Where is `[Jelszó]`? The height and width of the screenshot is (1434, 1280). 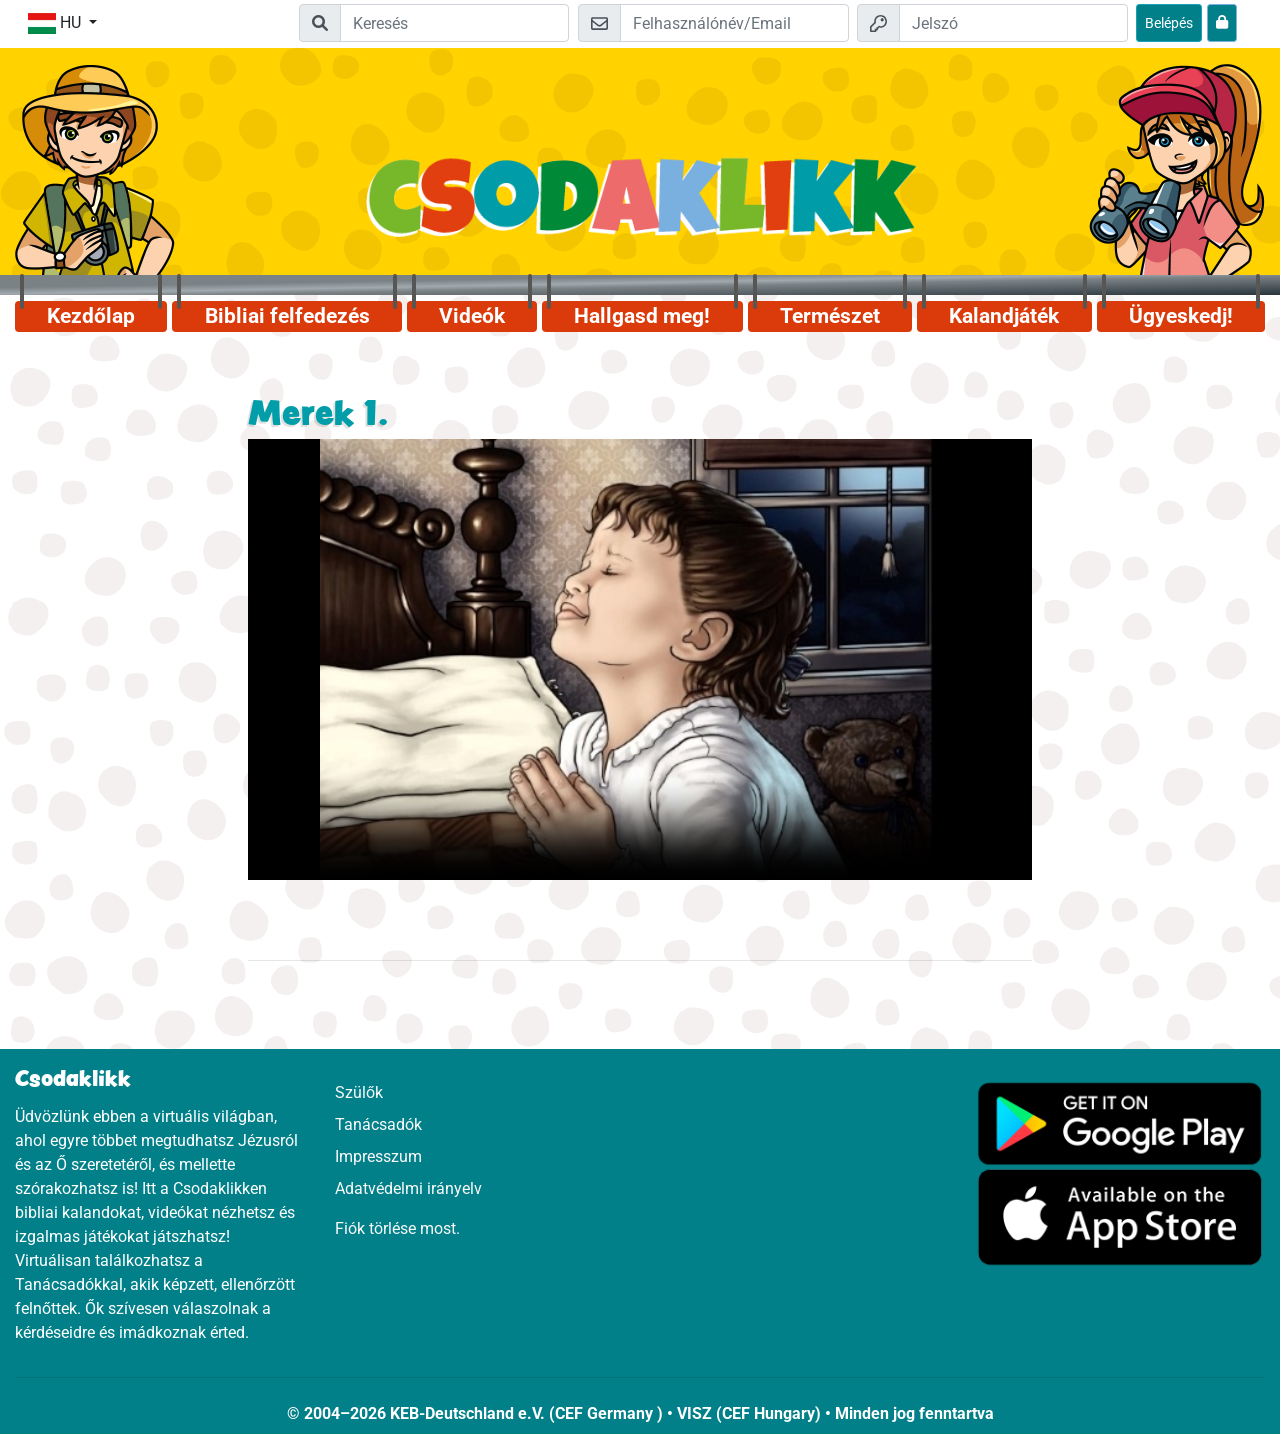 [Jelszó] is located at coordinates (1013, 23).